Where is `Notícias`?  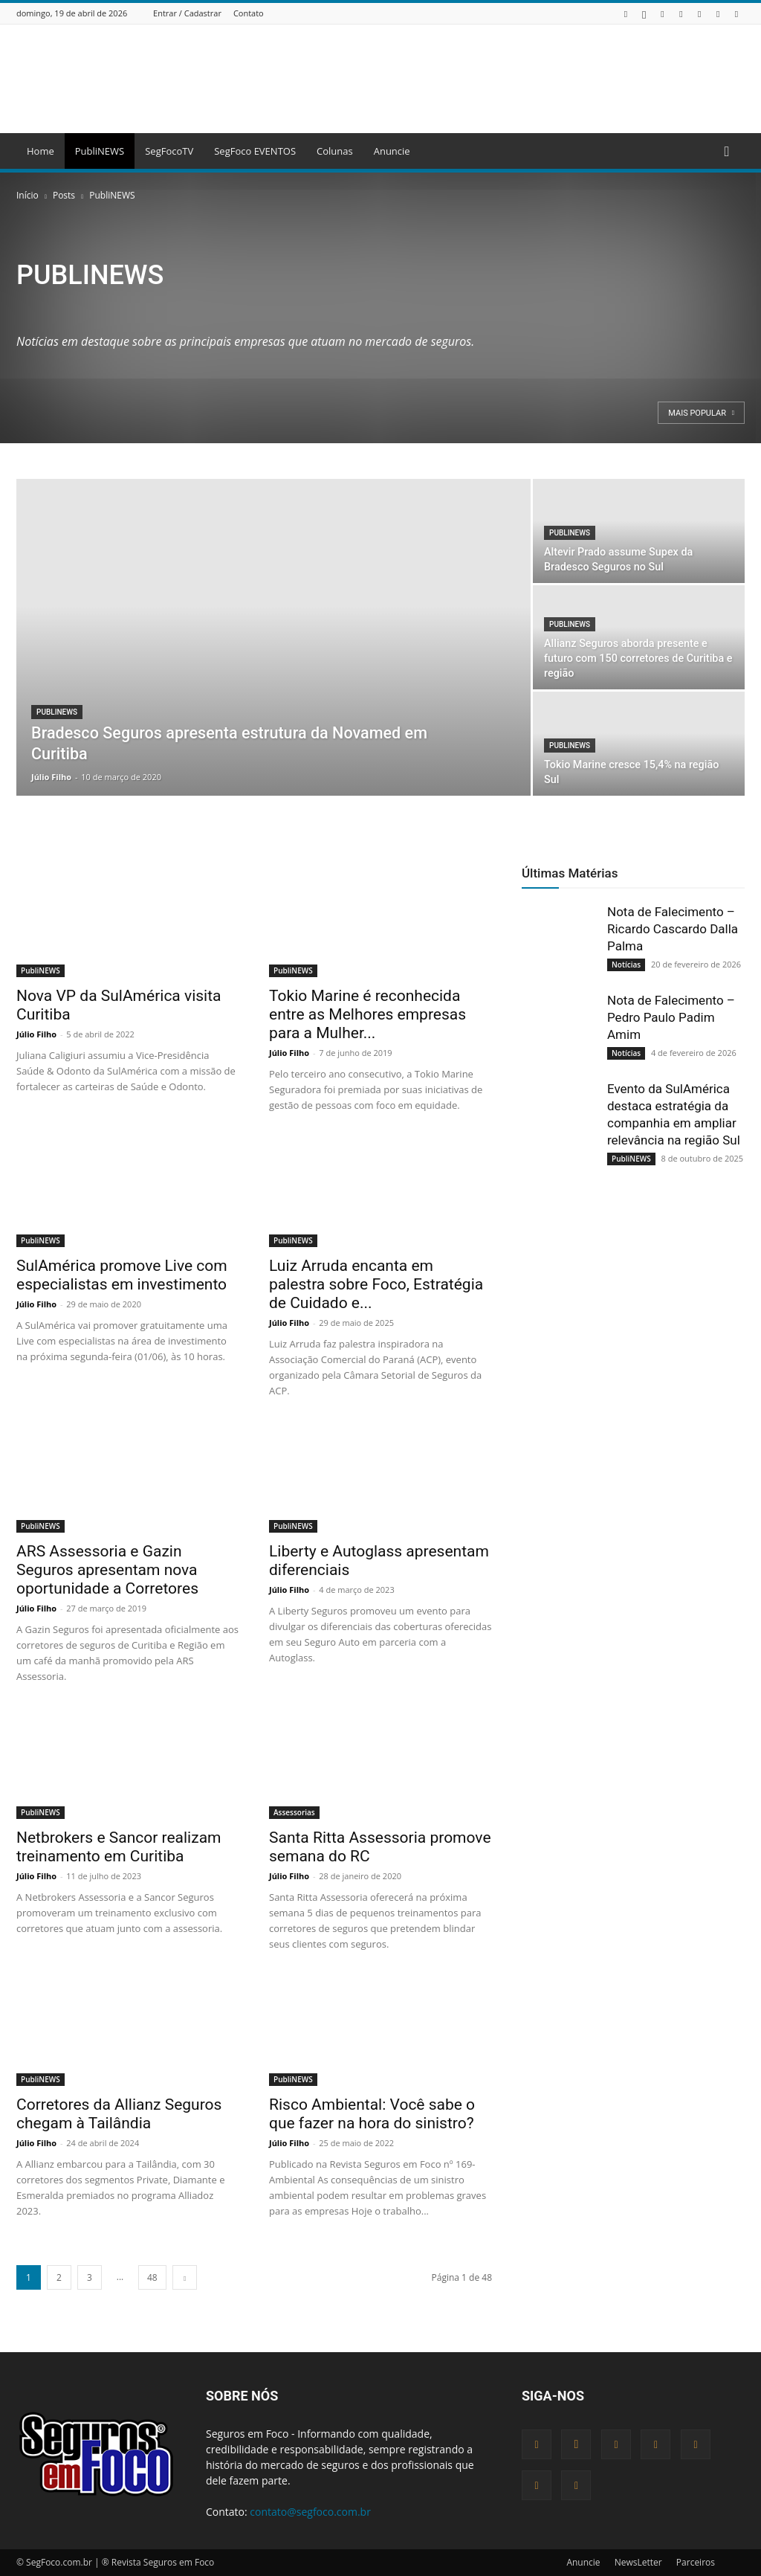
Notícias is located at coordinates (626, 964).